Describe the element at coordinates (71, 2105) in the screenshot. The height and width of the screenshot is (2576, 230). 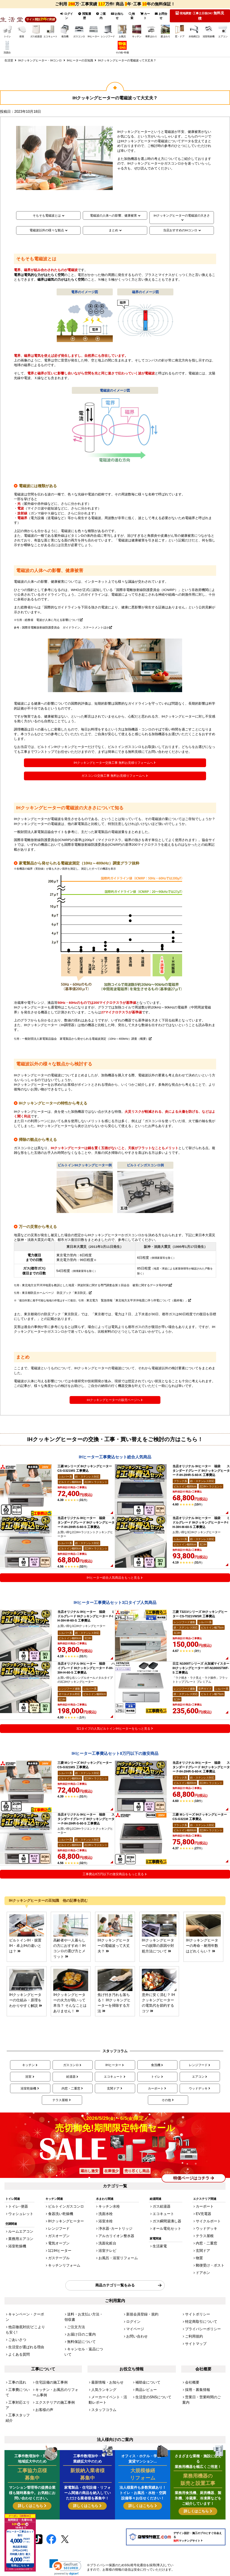
I see `給湯器` at that location.